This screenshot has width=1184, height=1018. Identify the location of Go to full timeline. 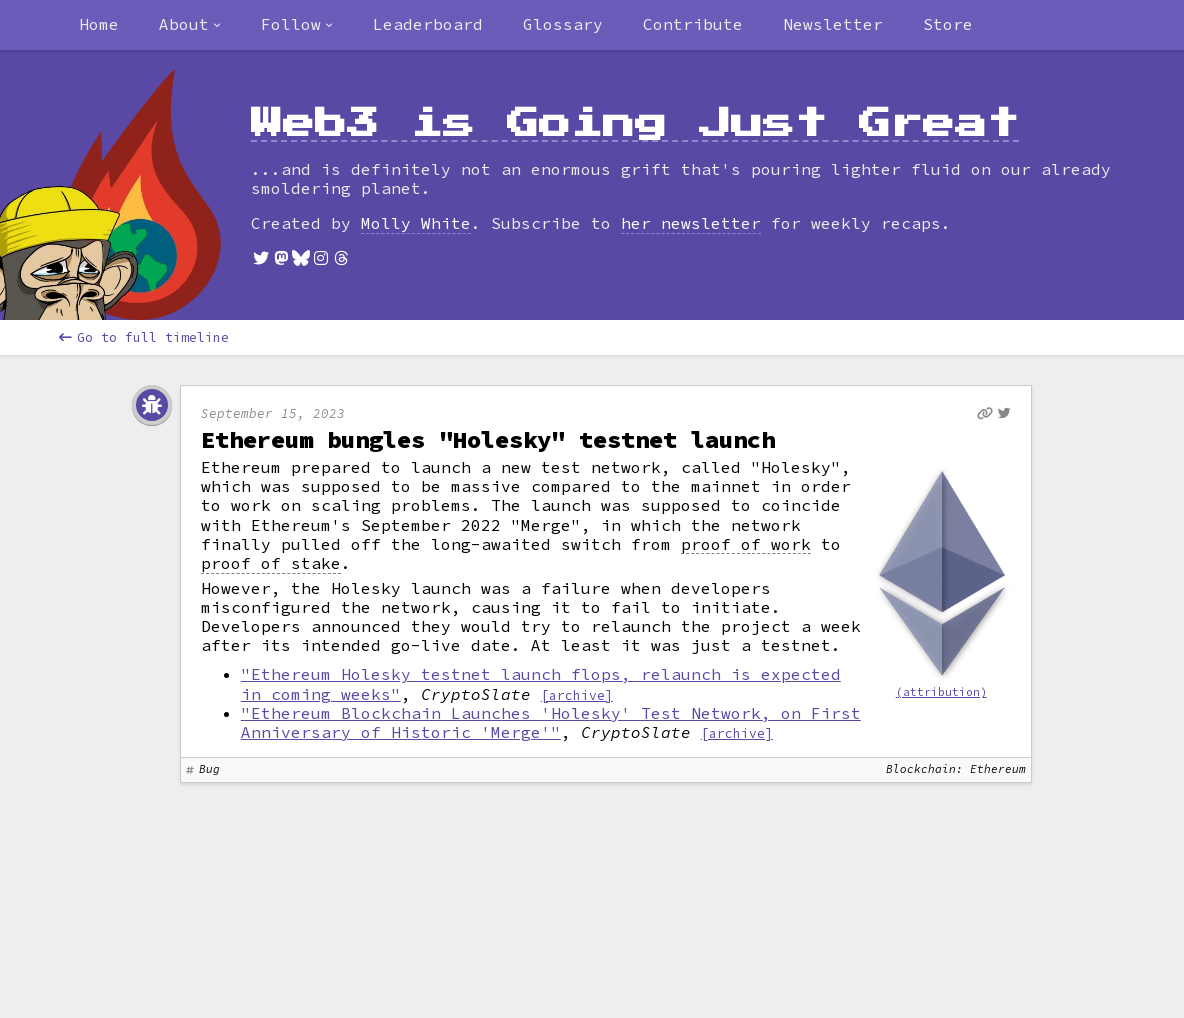
(144, 337).